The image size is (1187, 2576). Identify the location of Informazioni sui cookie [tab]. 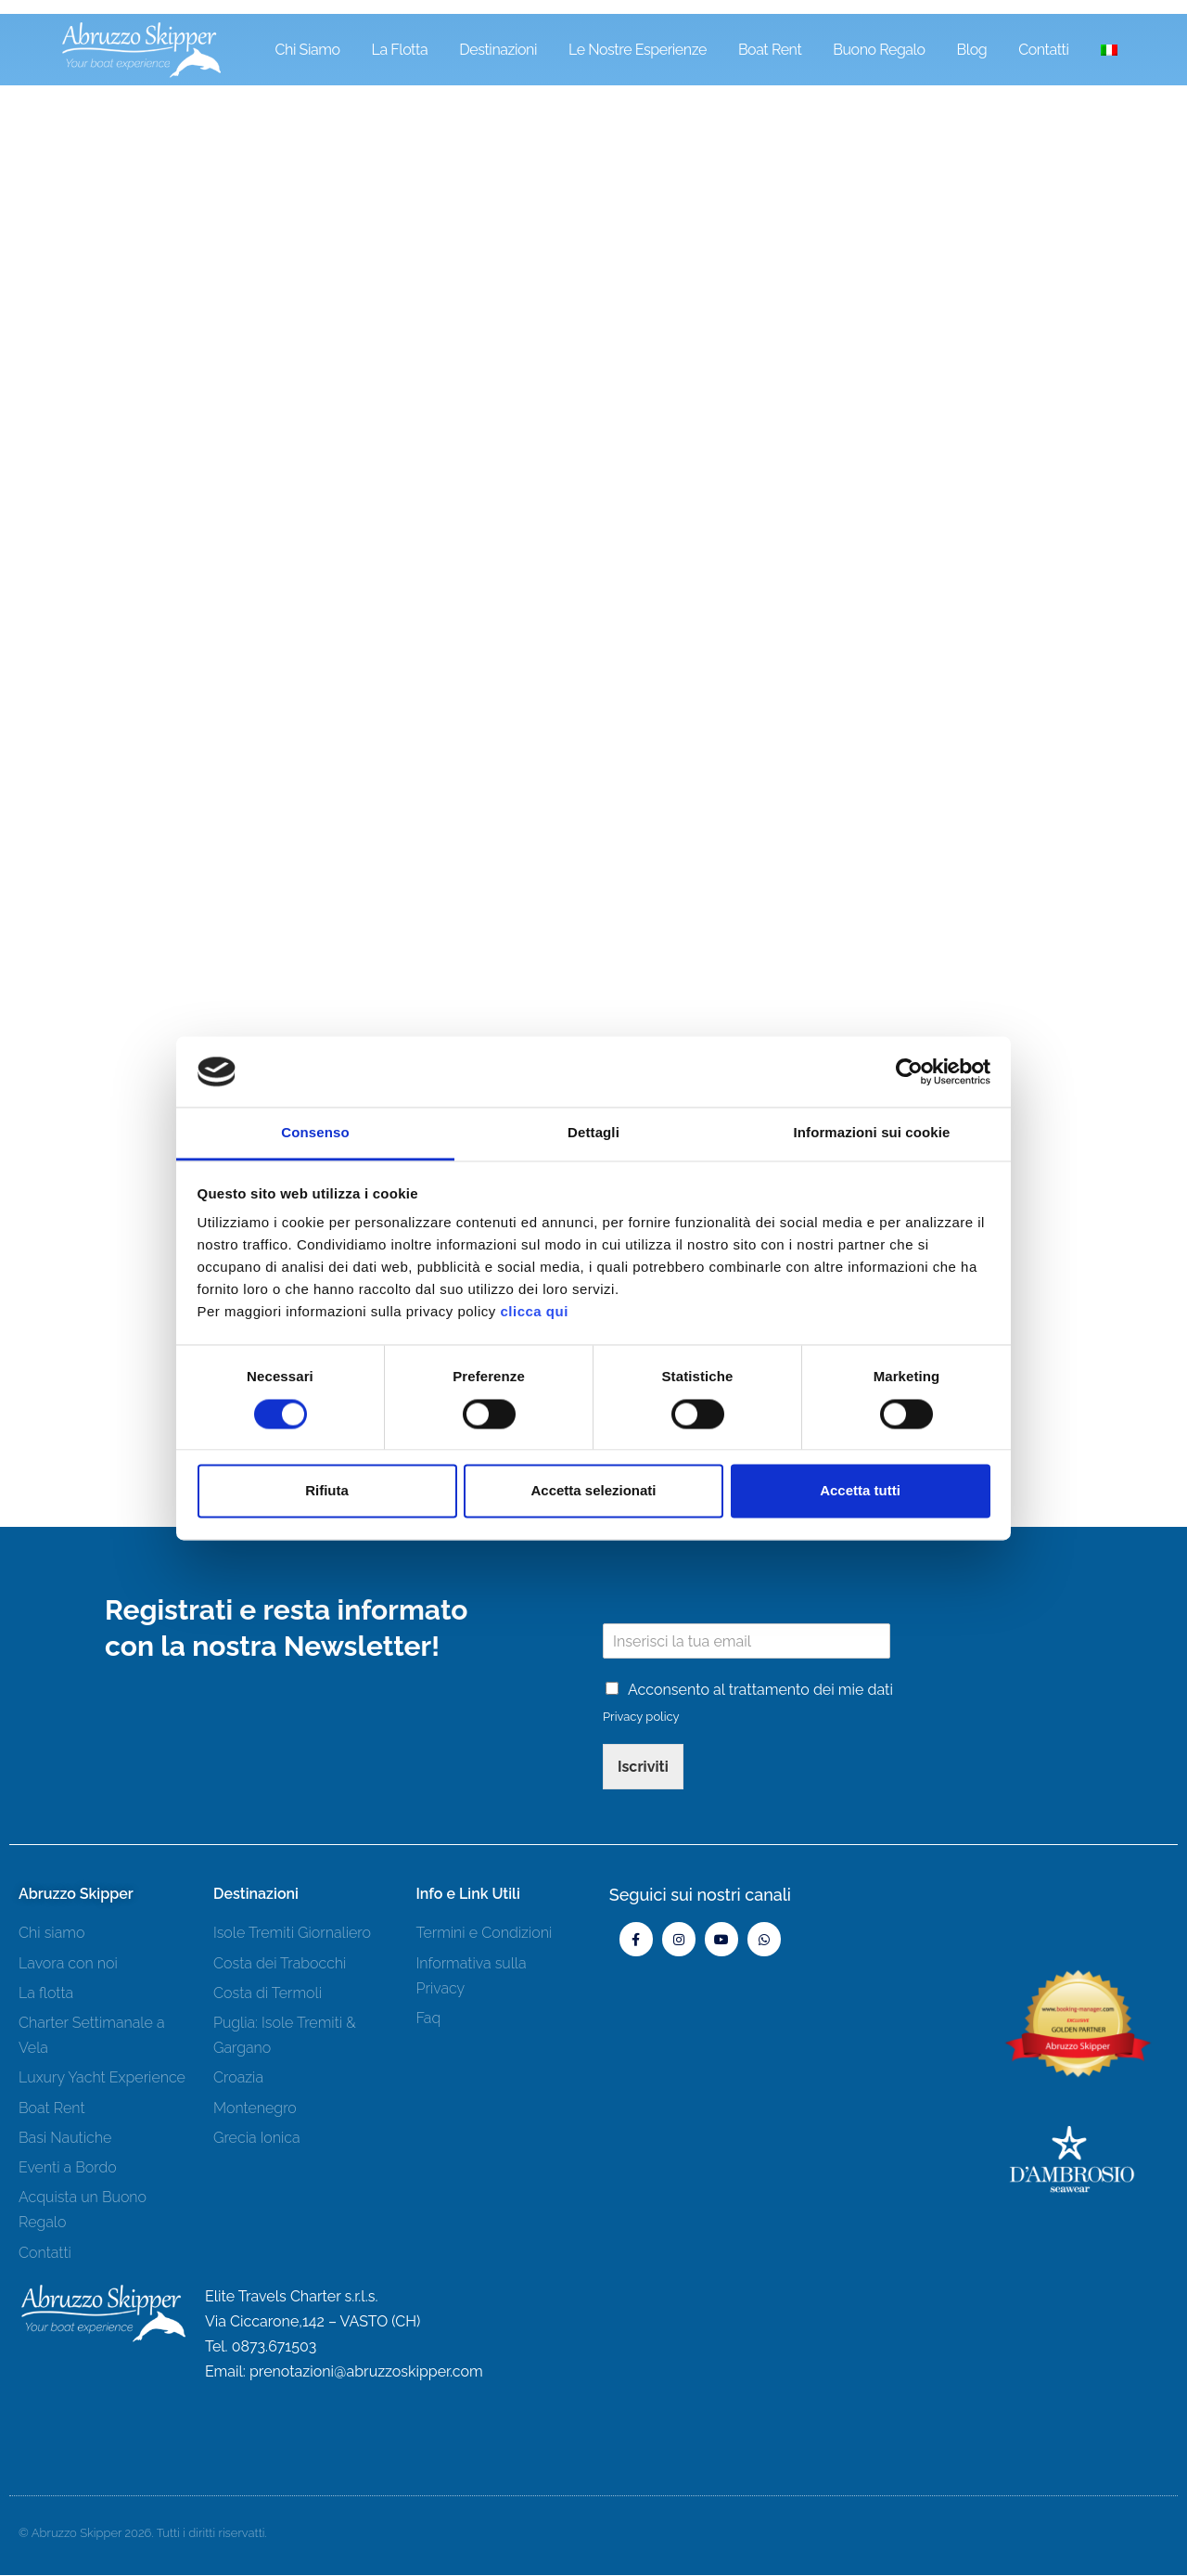
(872, 1133).